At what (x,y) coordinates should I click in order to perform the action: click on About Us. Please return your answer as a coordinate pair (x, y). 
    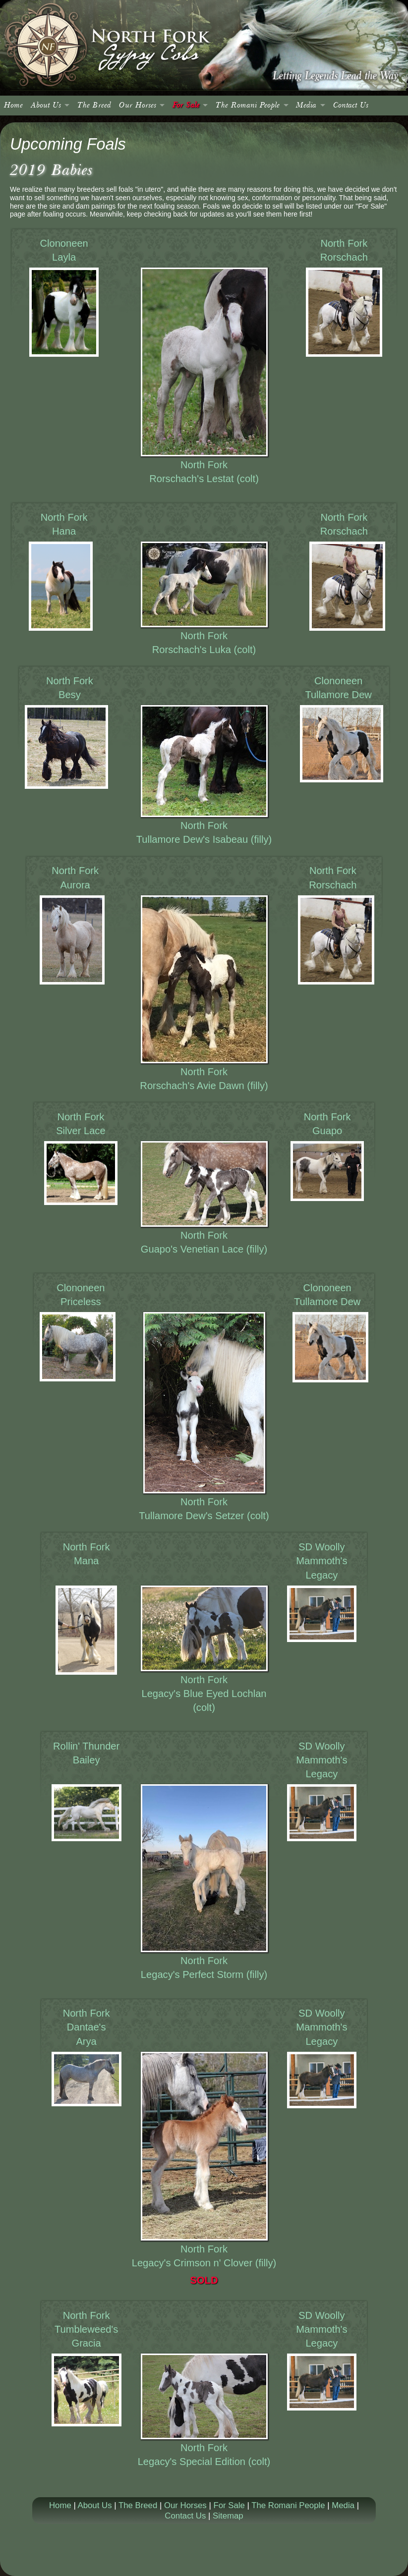
    Looking at the image, I should click on (46, 105).